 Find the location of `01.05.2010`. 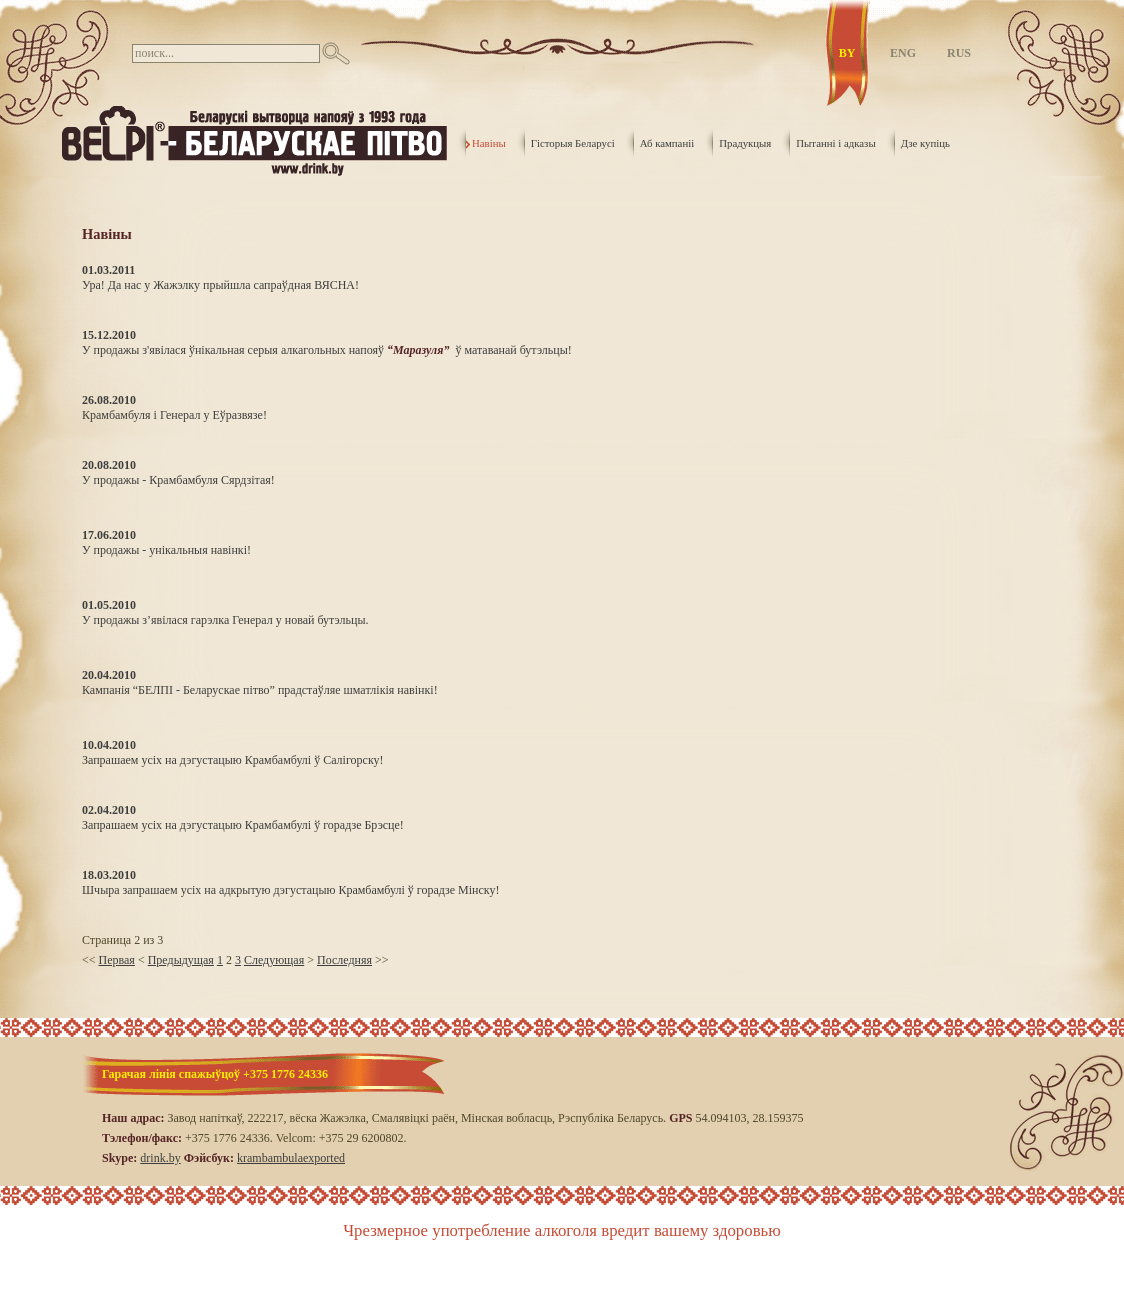

01.05.2010 is located at coordinates (109, 605).